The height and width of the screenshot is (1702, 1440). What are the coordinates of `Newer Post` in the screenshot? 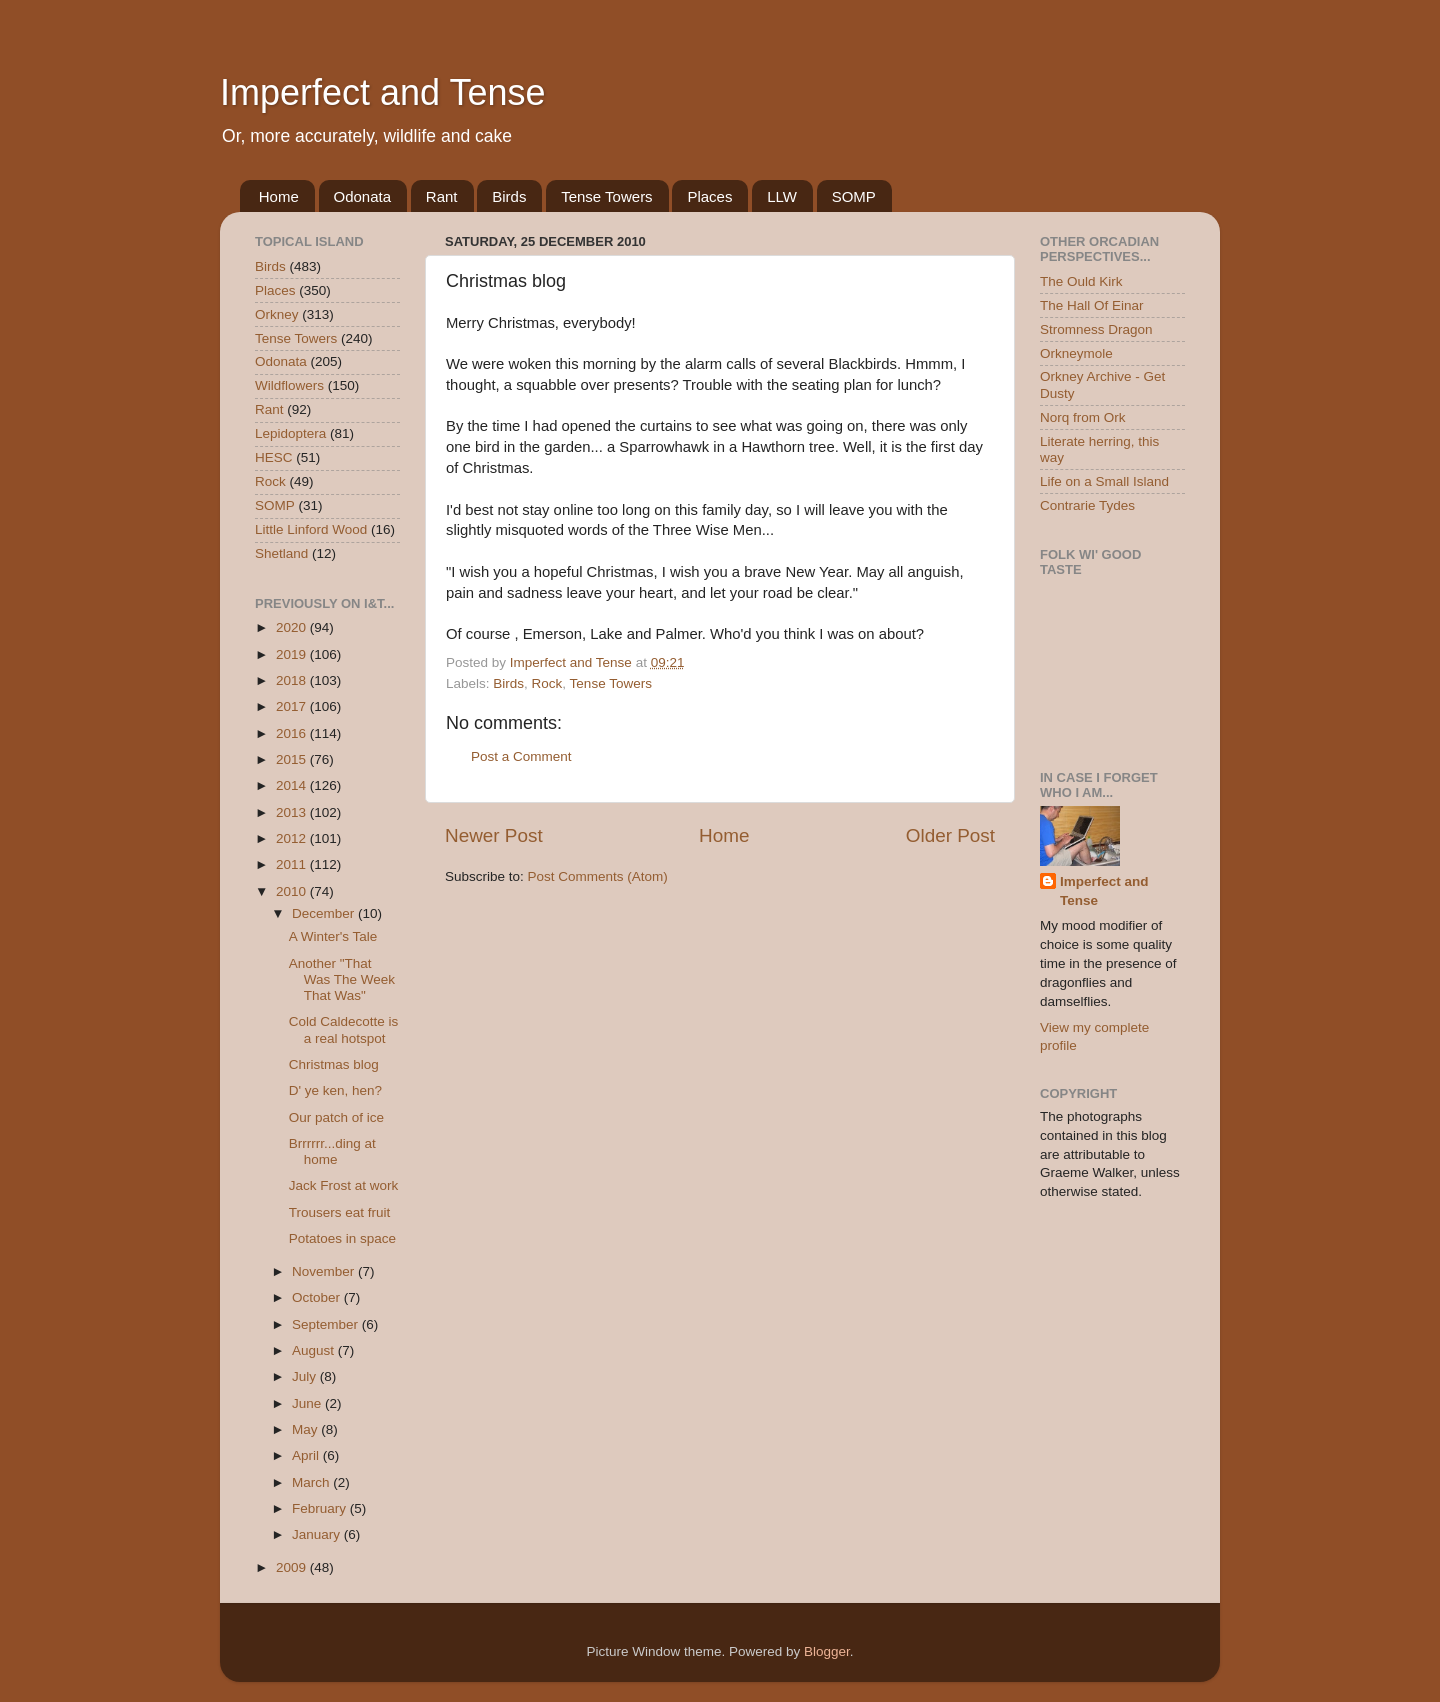 It's located at (494, 835).